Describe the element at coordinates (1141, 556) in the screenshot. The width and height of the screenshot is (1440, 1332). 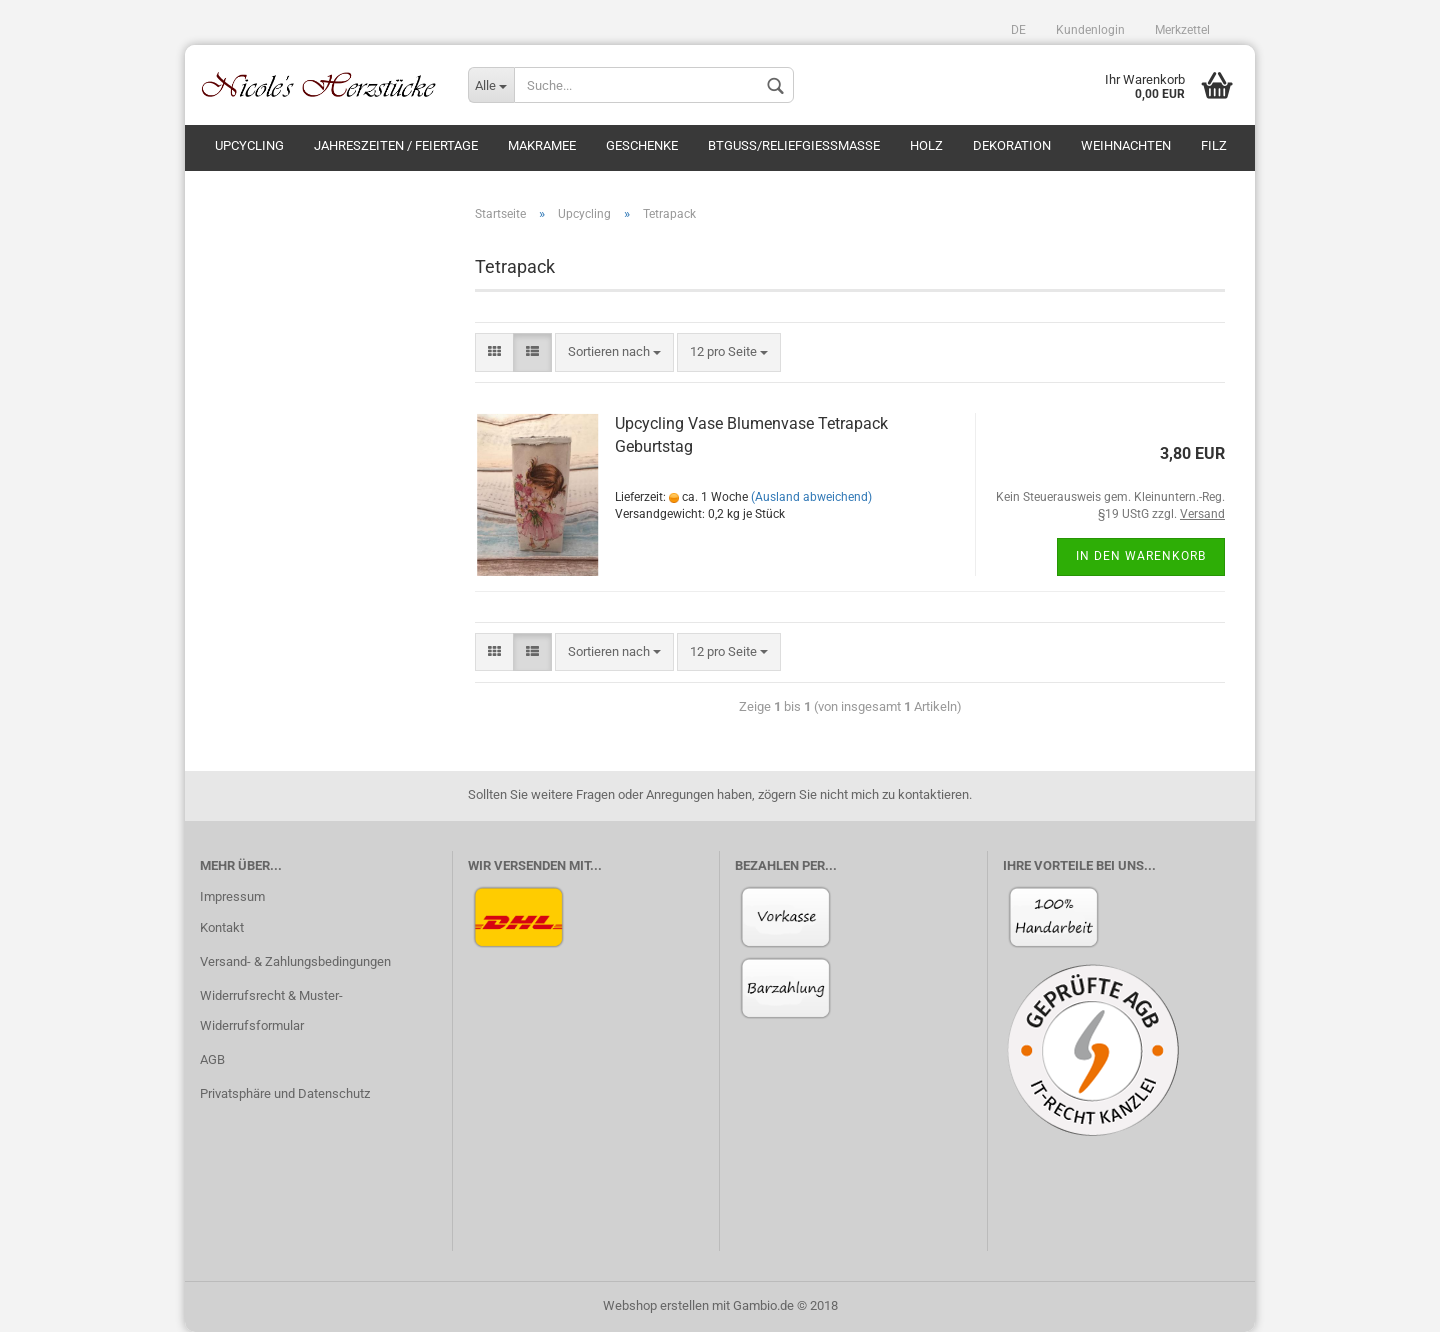
I see `In den Warenkorb` at that location.